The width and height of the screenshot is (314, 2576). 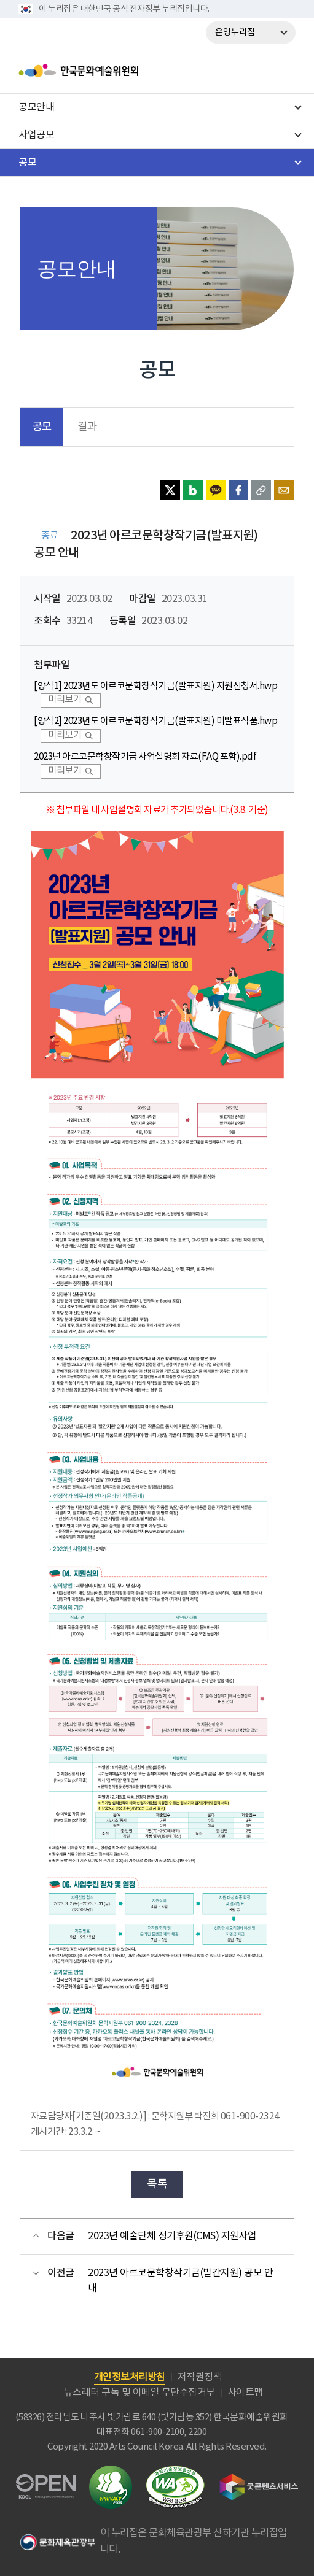 I want to click on 미리보기, so click(x=64, y=700).